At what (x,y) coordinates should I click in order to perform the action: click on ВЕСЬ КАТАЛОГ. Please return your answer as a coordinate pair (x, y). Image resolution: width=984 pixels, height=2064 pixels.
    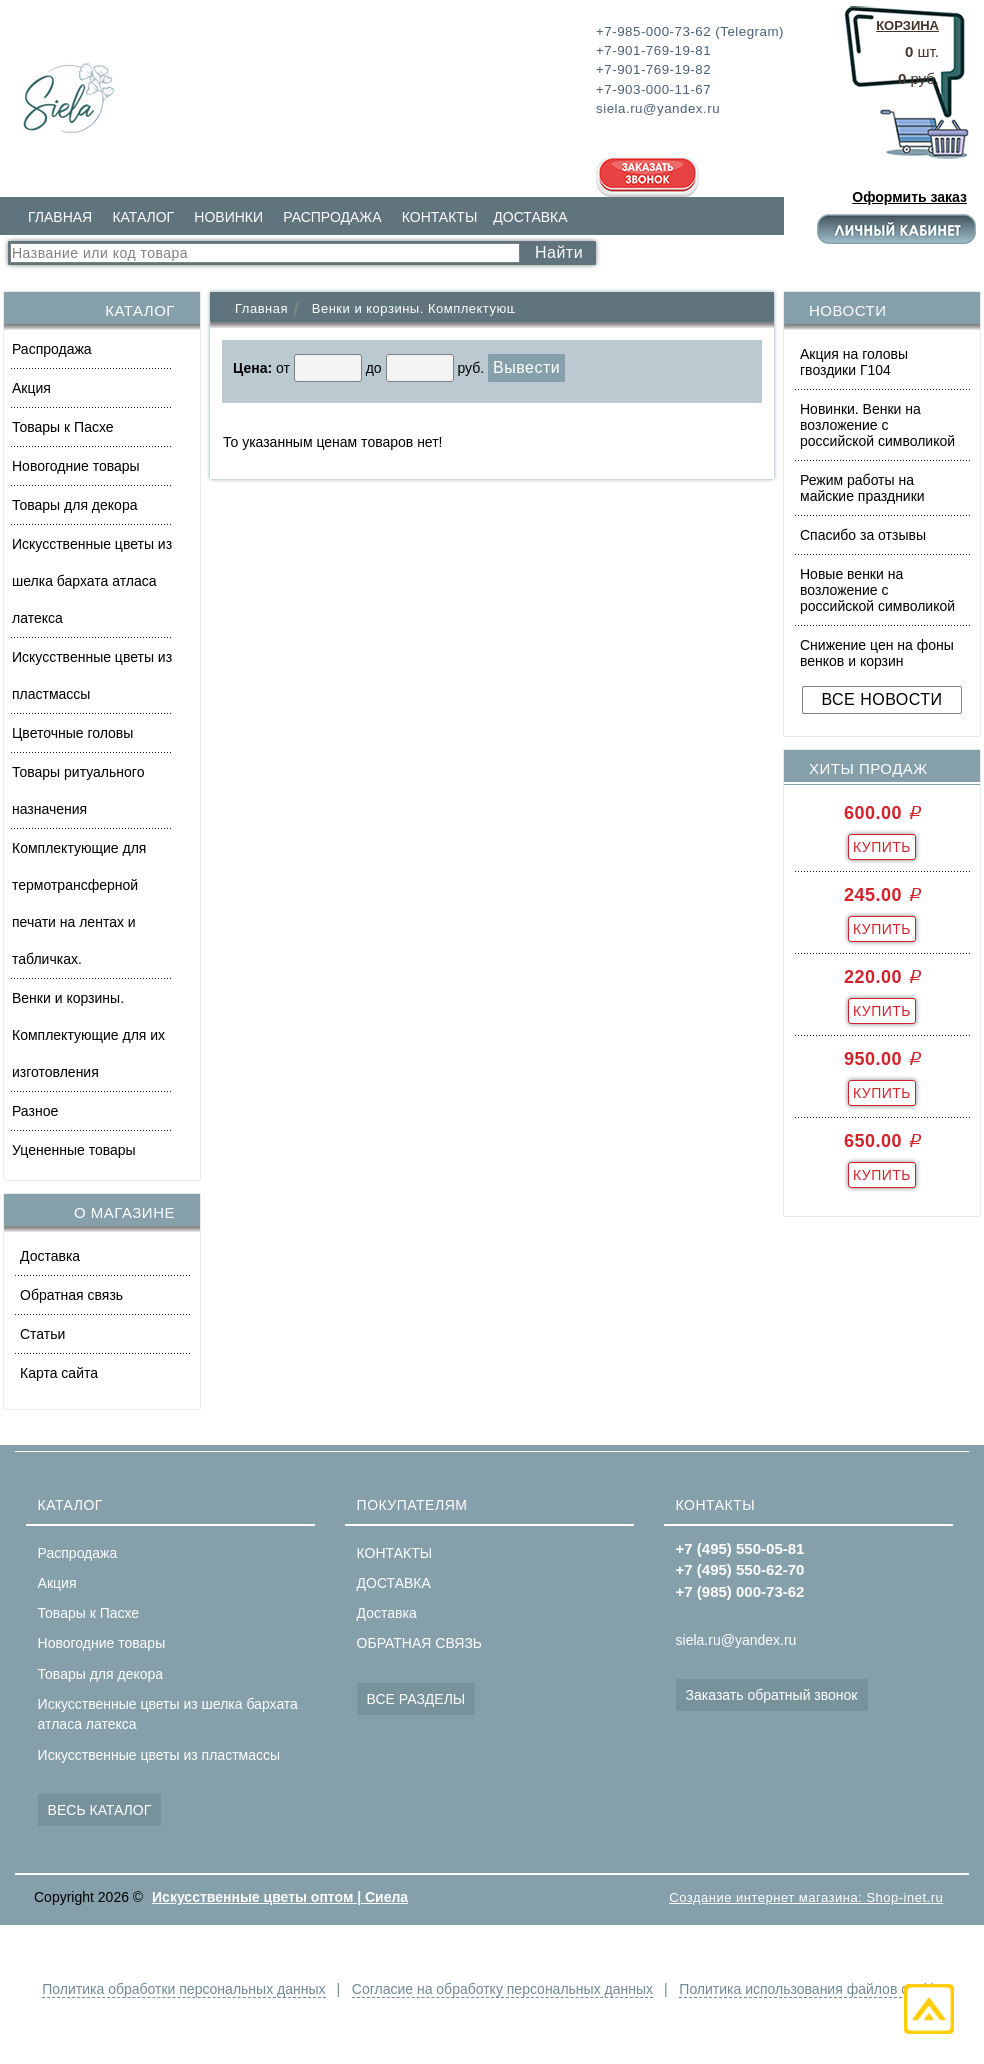
    Looking at the image, I should click on (100, 1810).